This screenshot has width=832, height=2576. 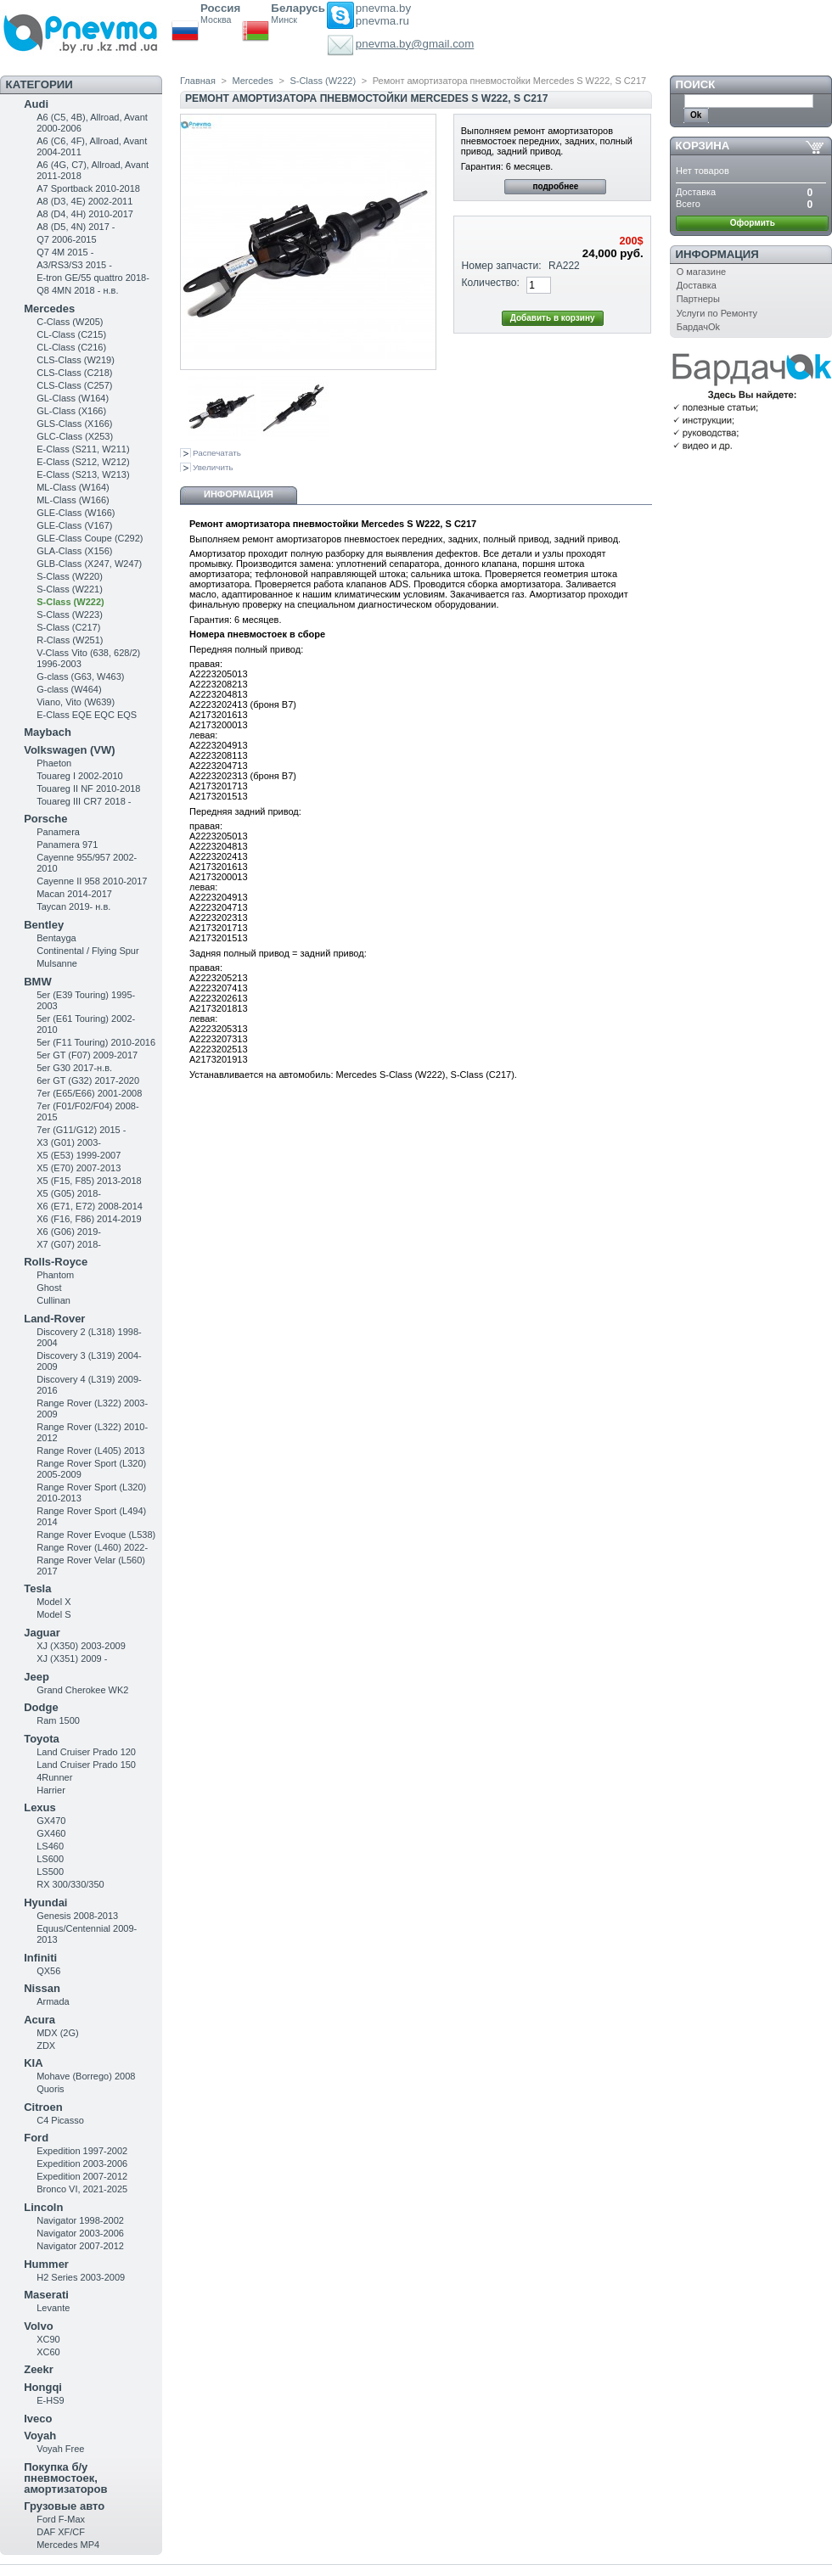 What do you see at coordinates (58, 2033) in the screenshot?
I see `MDX (2G)` at bounding box center [58, 2033].